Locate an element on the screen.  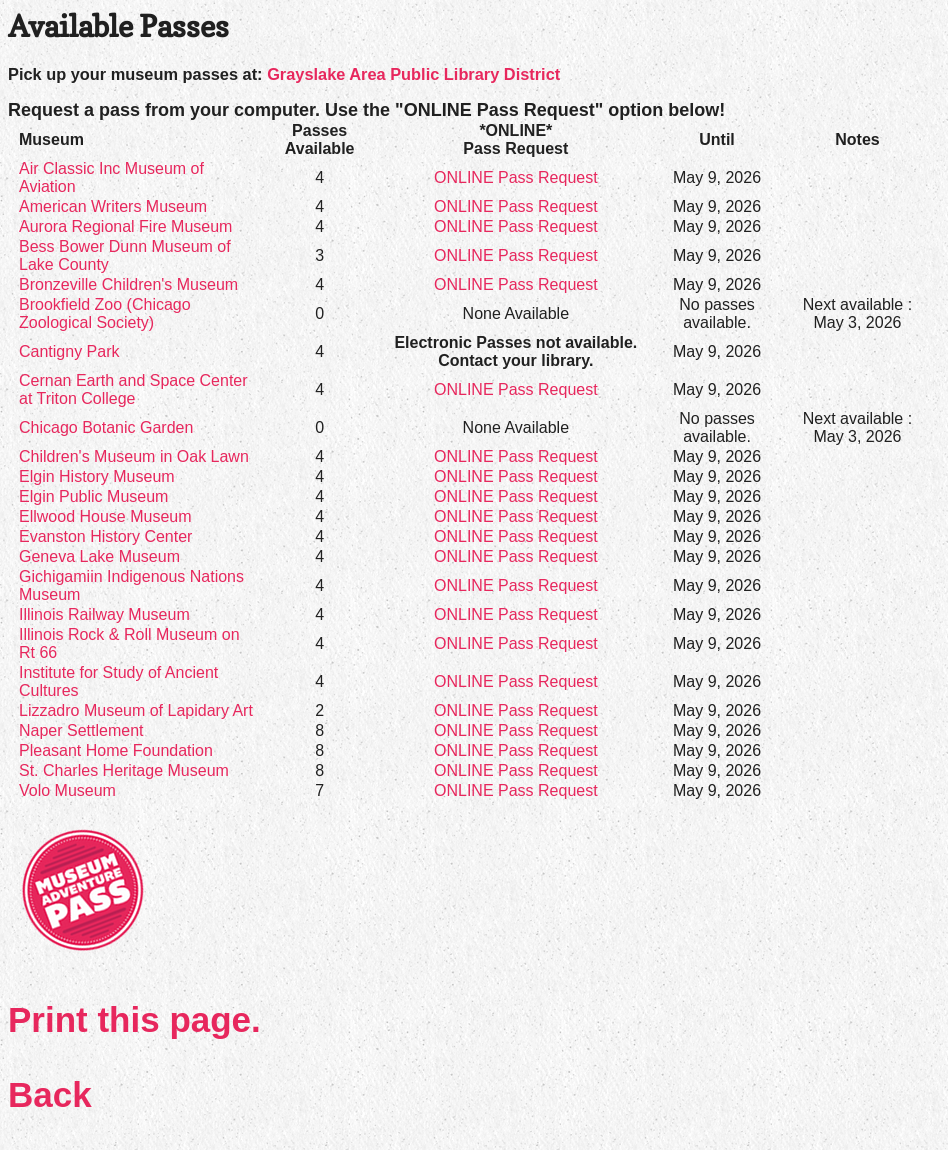
Print this page. is located at coordinates (134, 1019).